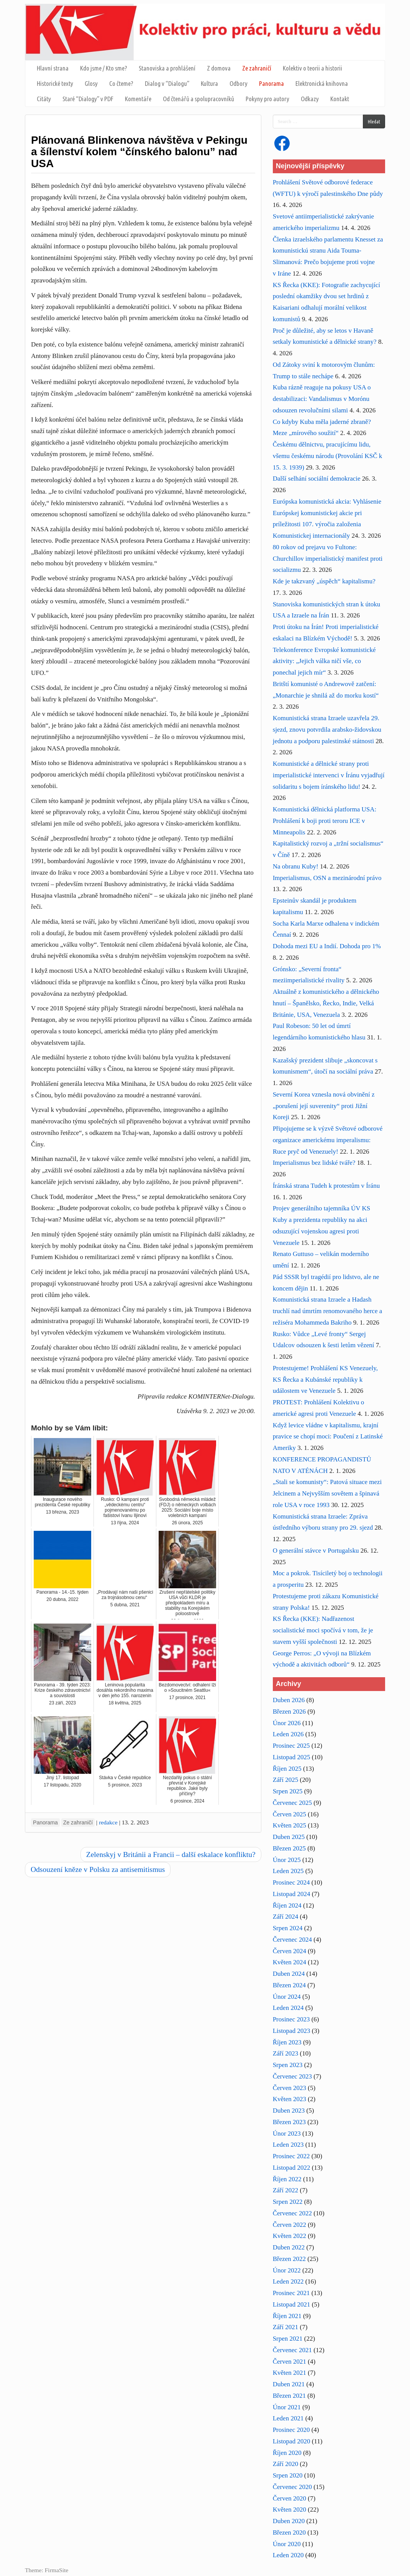 The width and height of the screenshot is (410, 2576). I want to click on Prosinec 2022, so click(291, 2156).